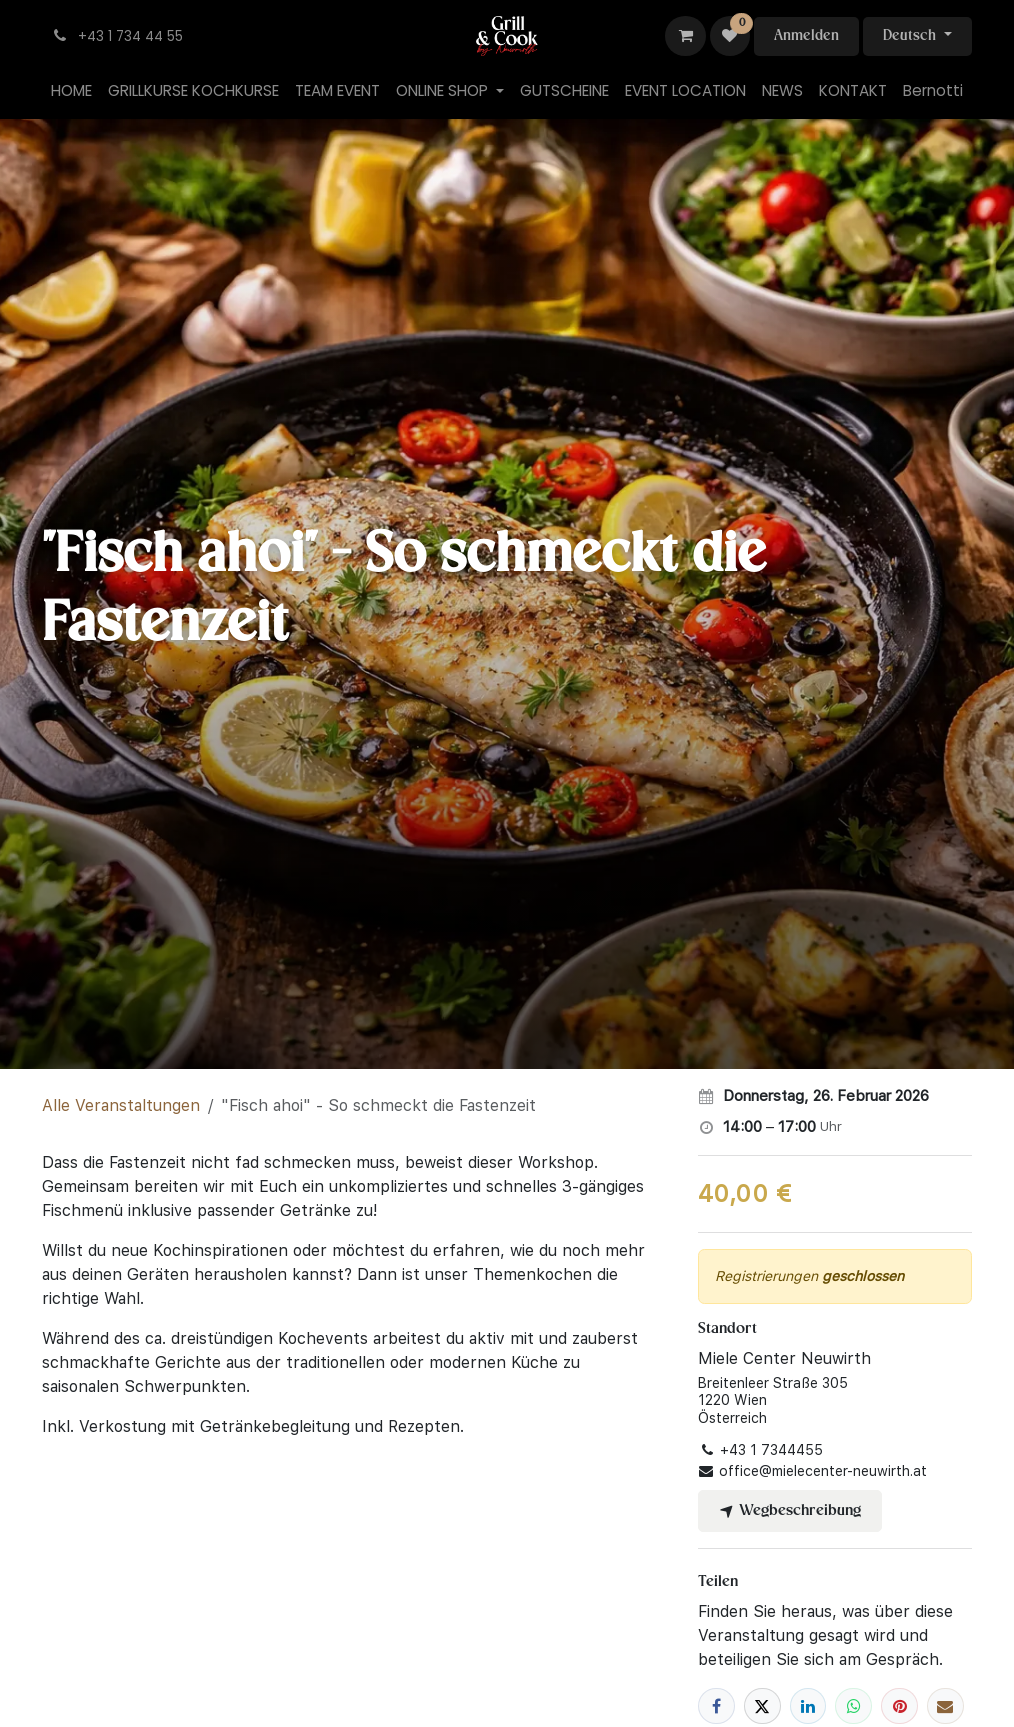 This screenshot has height=1727, width=1014. I want to click on Wegbeschreibung, so click(790, 1511).